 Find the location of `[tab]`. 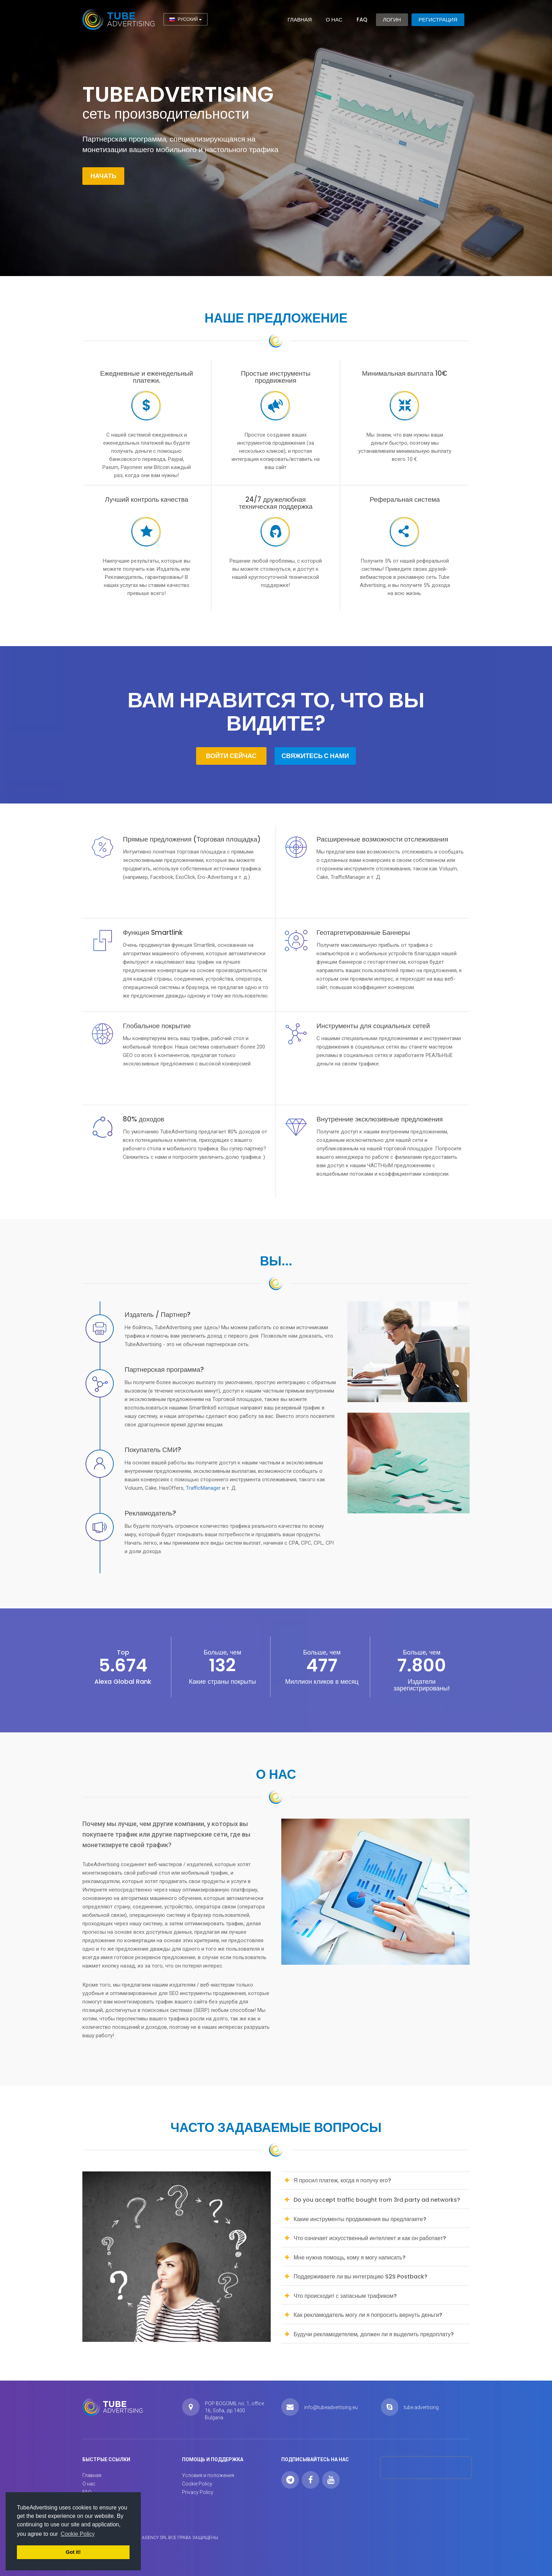

[tab] is located at coordinates (375, 2180).